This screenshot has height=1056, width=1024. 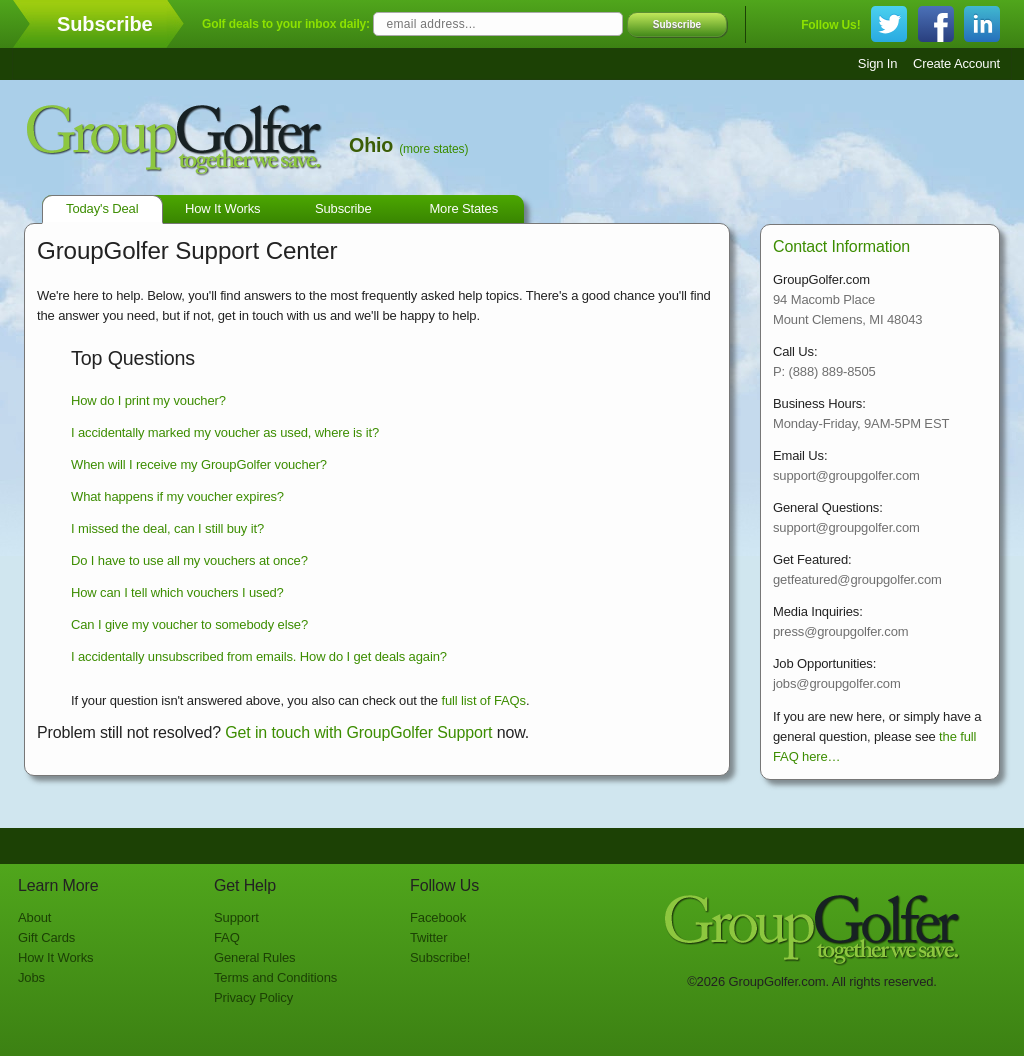 I want to click on About, so click(x=34, y=917).